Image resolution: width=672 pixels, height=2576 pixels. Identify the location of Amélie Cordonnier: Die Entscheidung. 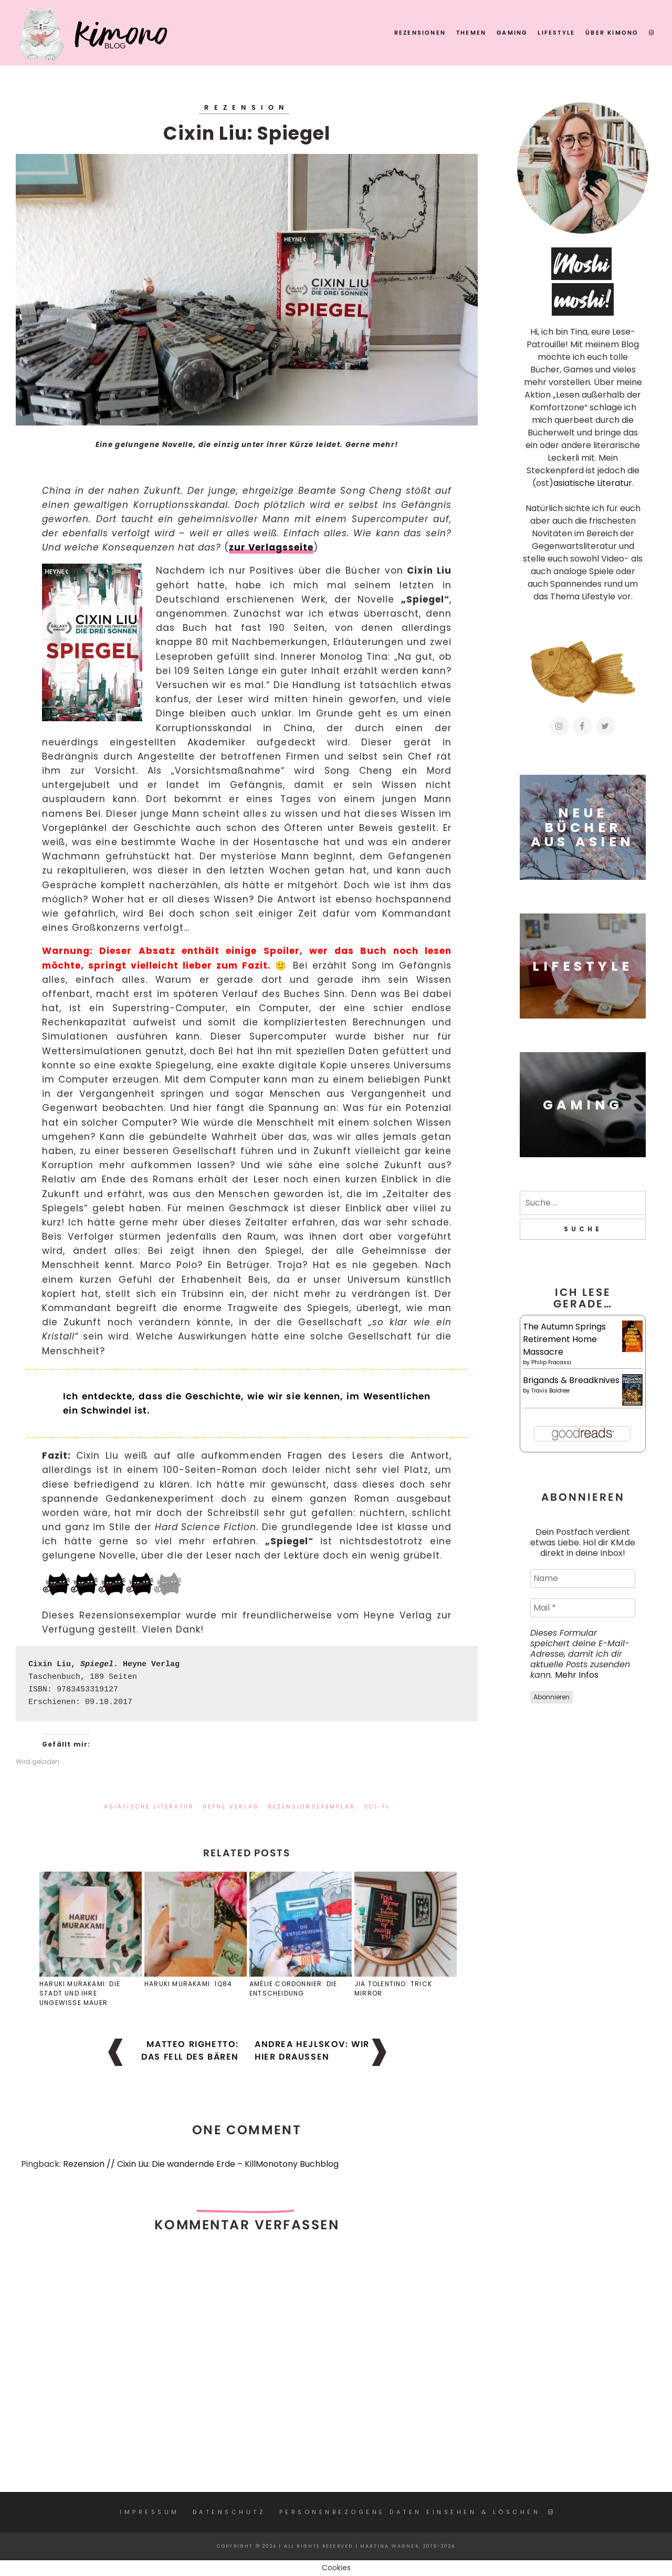
(293, 1988).